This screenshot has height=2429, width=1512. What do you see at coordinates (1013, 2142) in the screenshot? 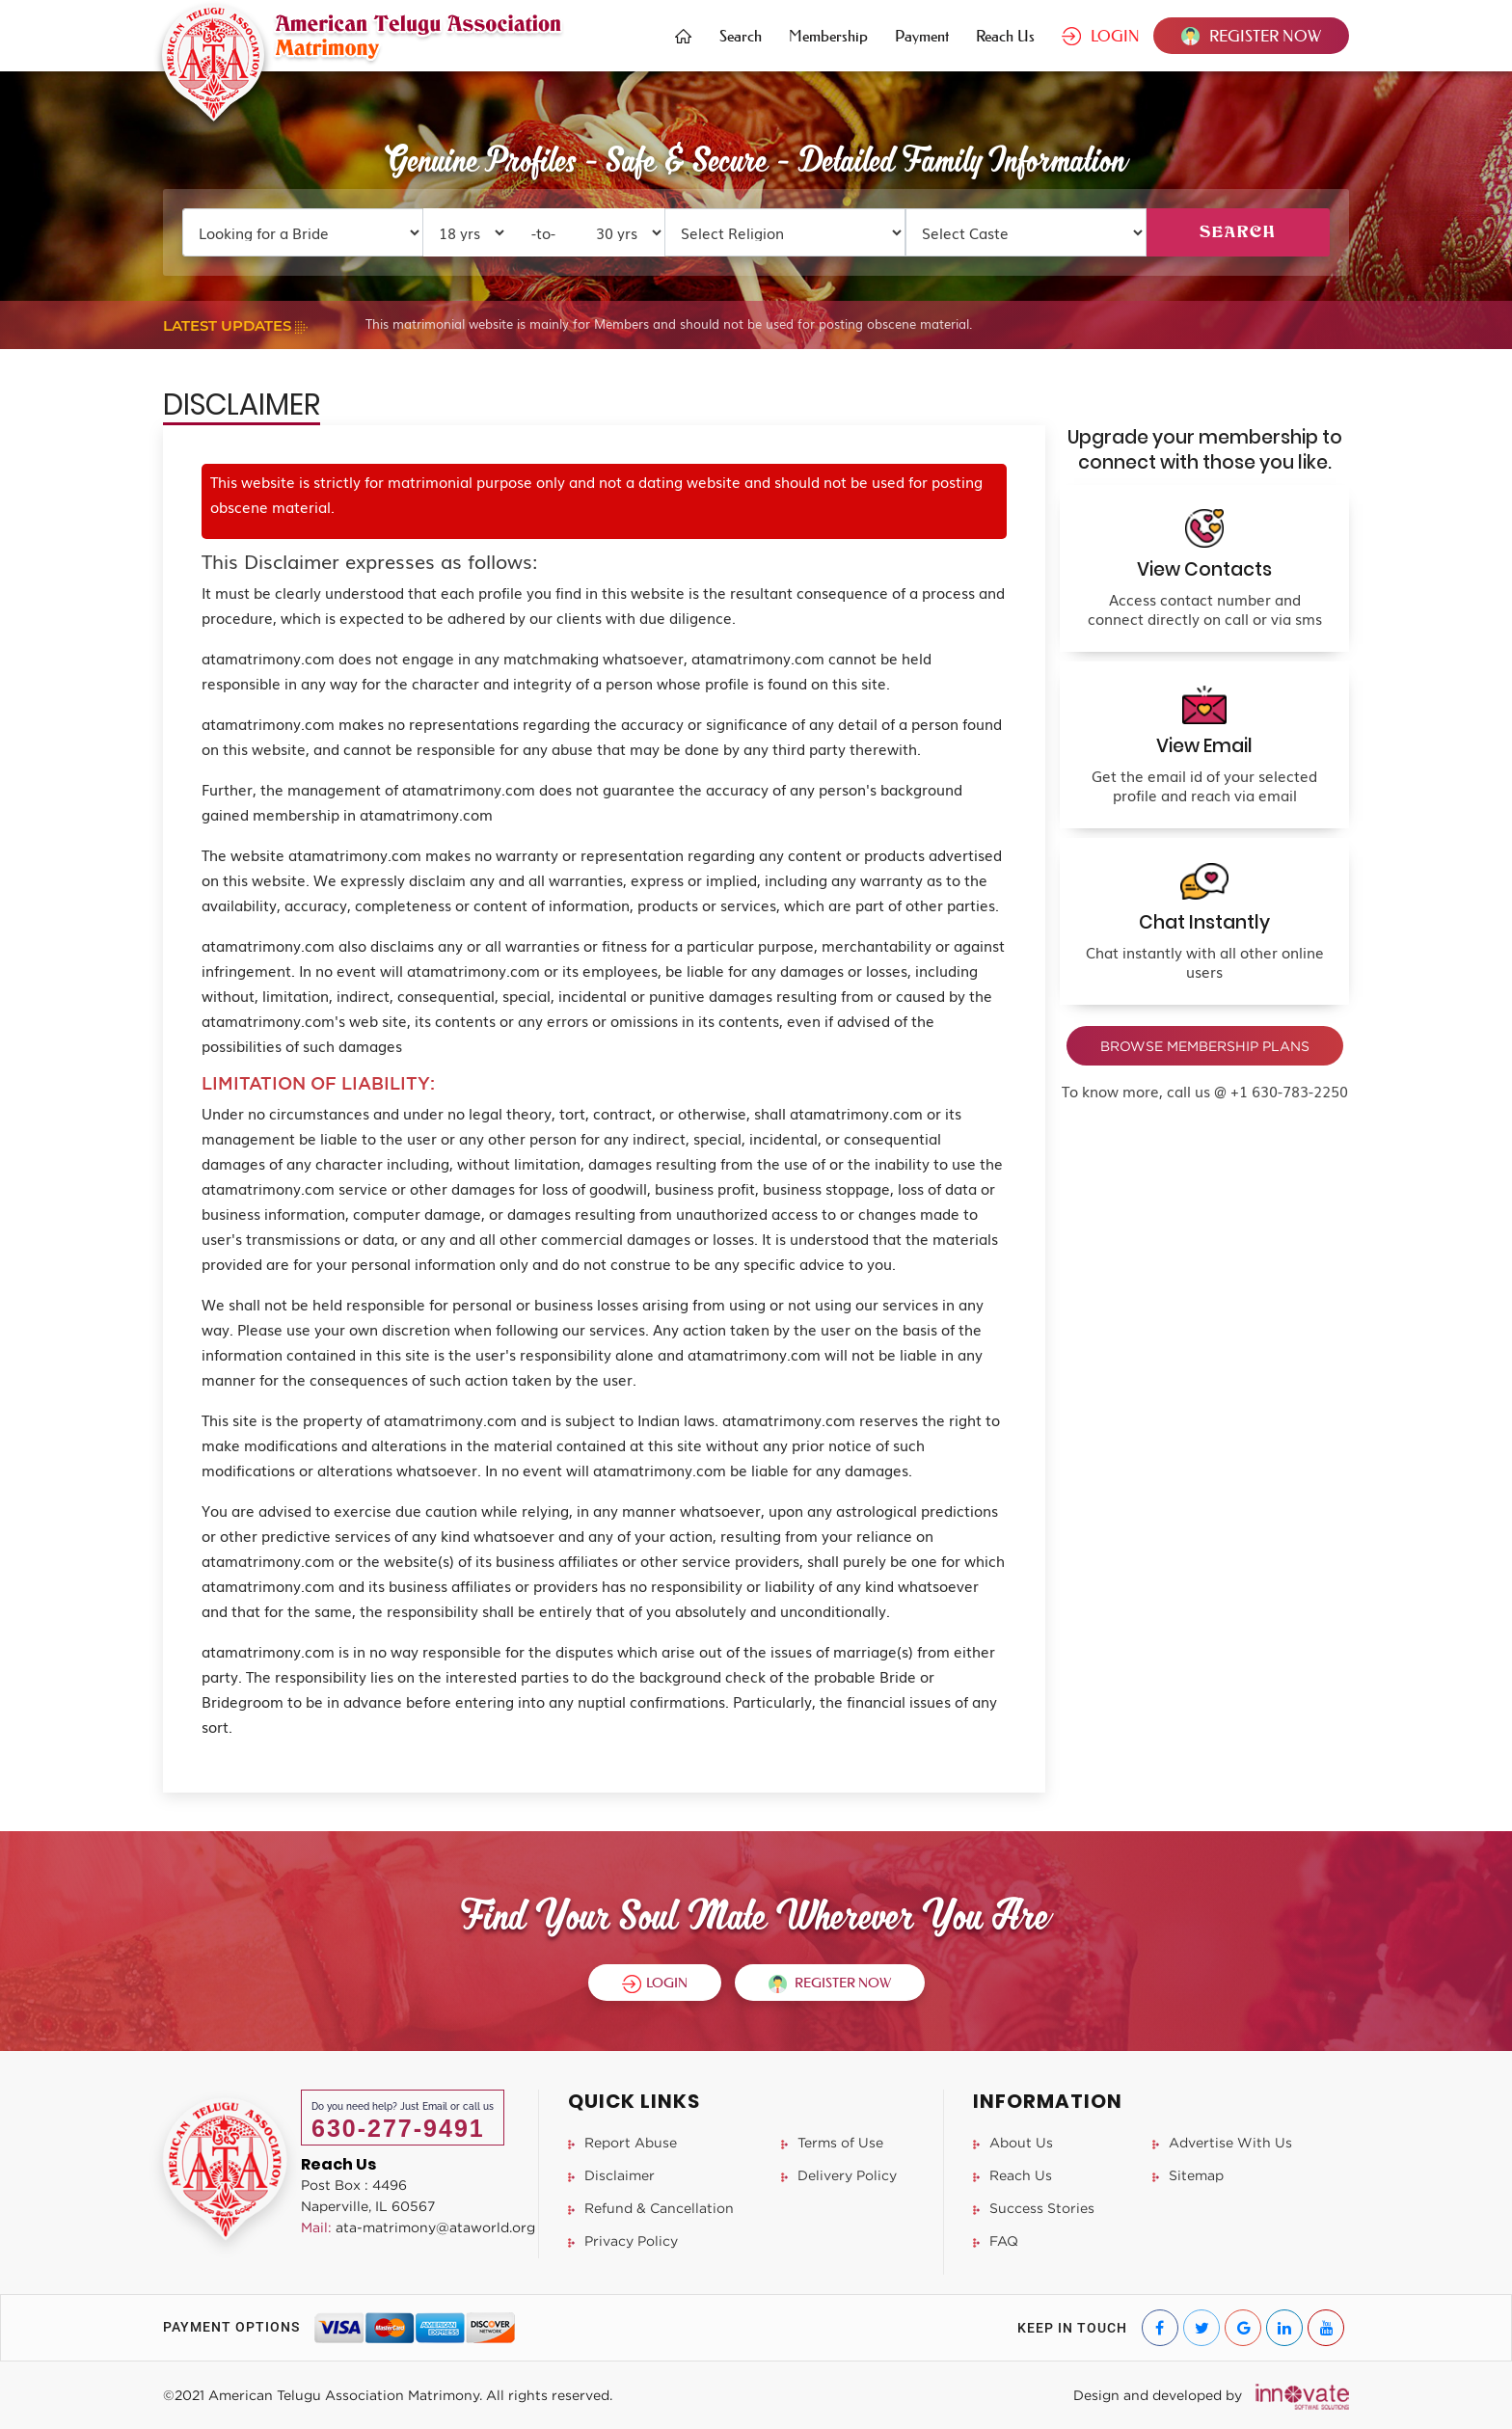
I see `About Us` at bounding box center [1013, 2142].